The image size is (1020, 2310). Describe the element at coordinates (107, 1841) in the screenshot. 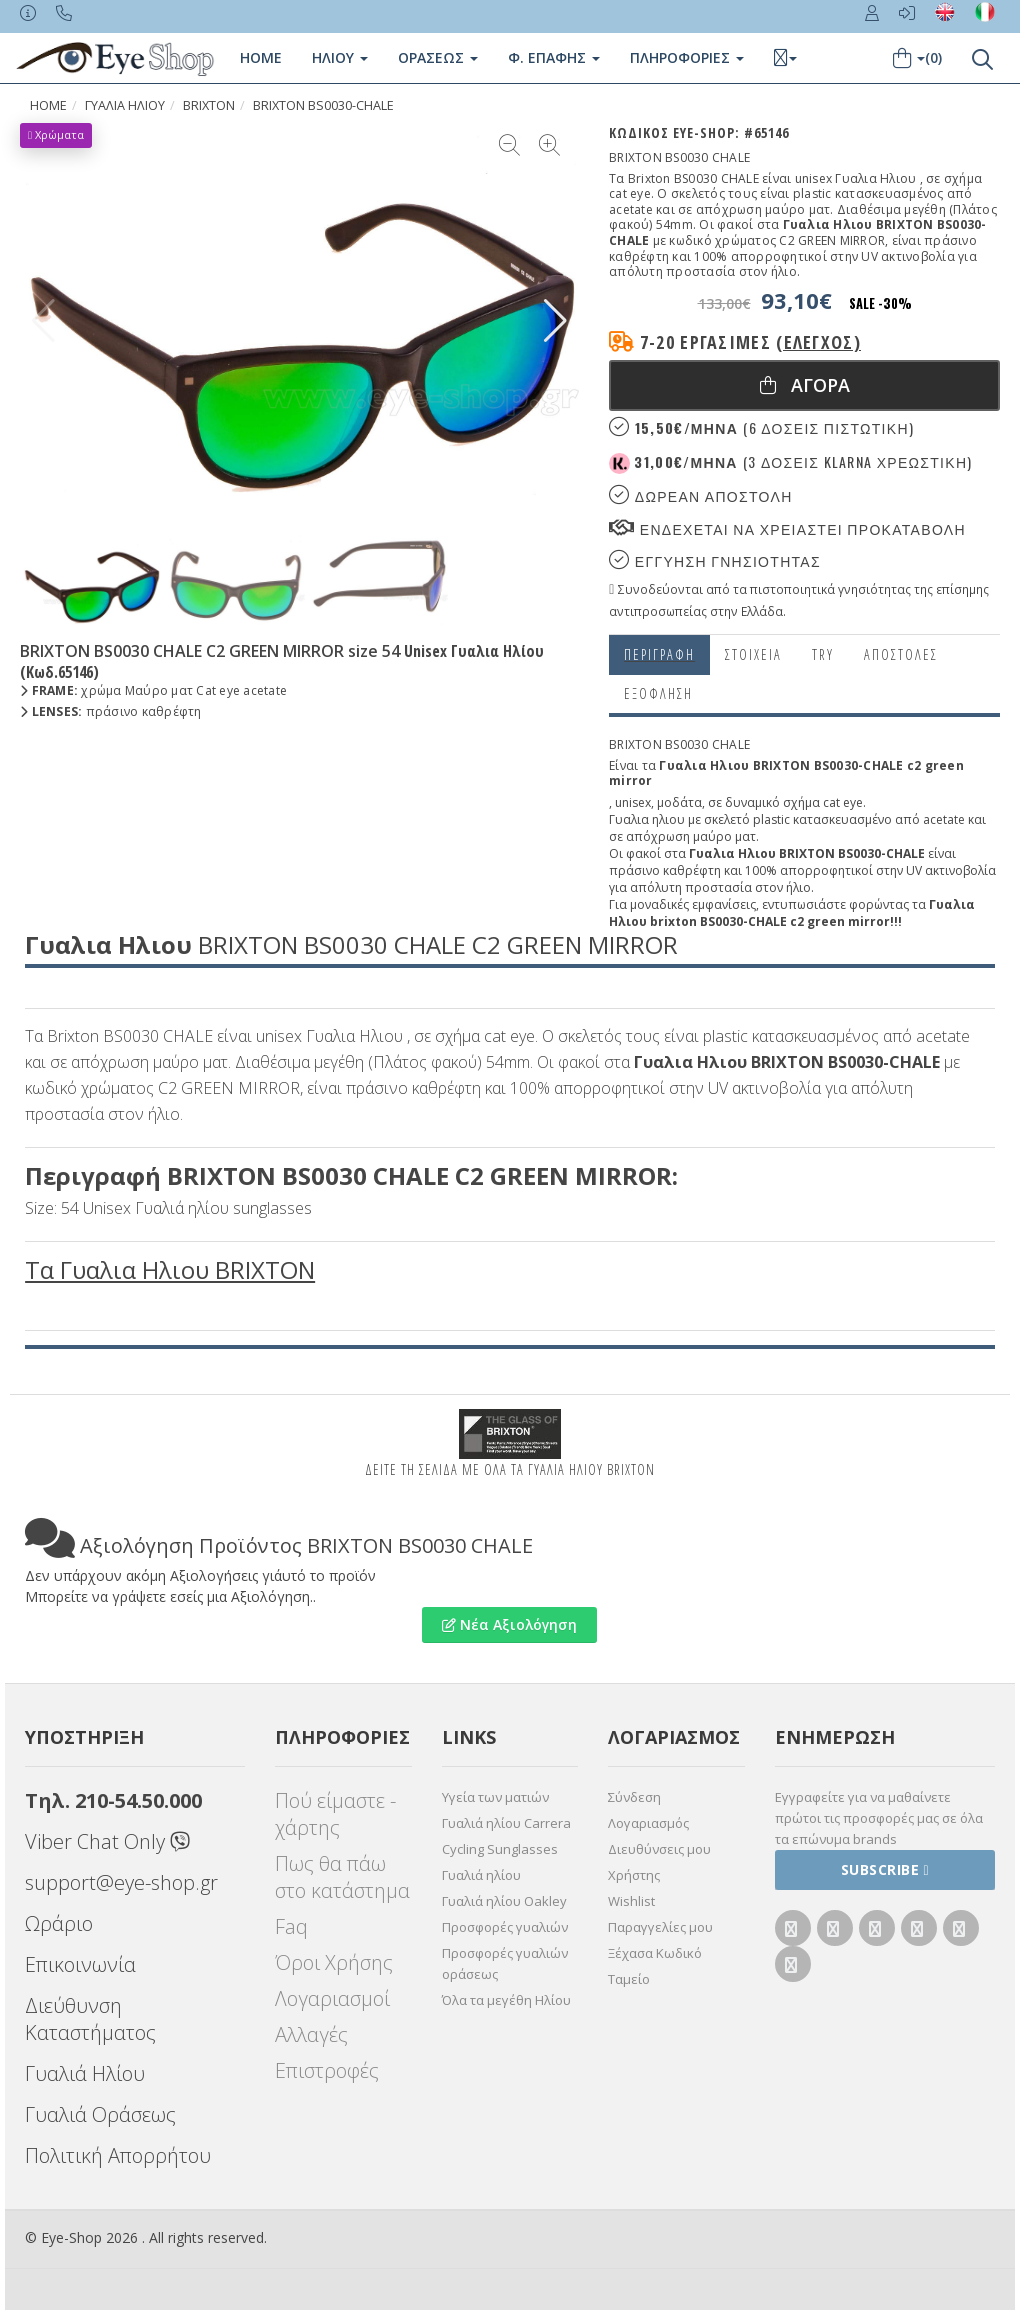

I see `Viber Chat Only` at that location.